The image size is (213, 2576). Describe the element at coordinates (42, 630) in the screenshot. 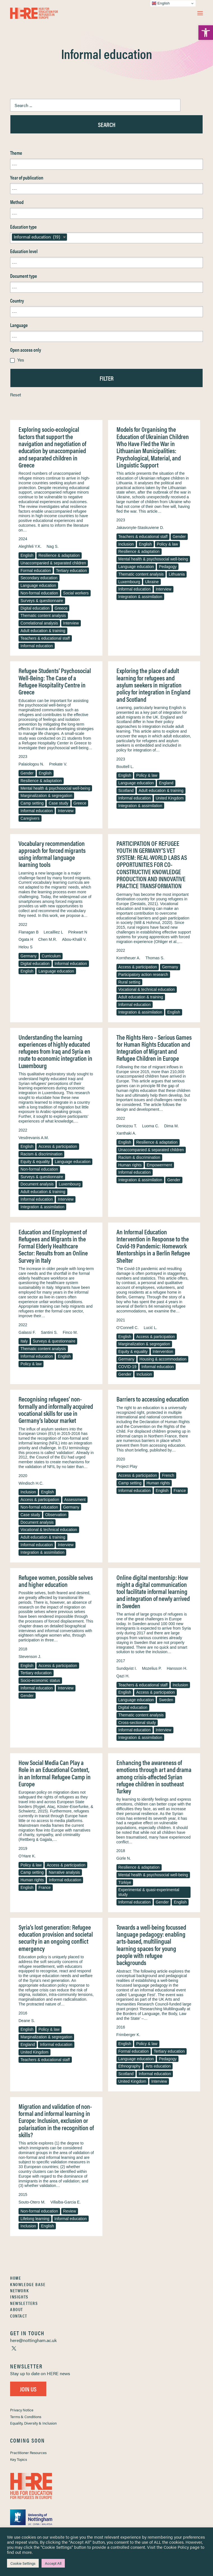

I see `Adult education & training [link]` at that location.